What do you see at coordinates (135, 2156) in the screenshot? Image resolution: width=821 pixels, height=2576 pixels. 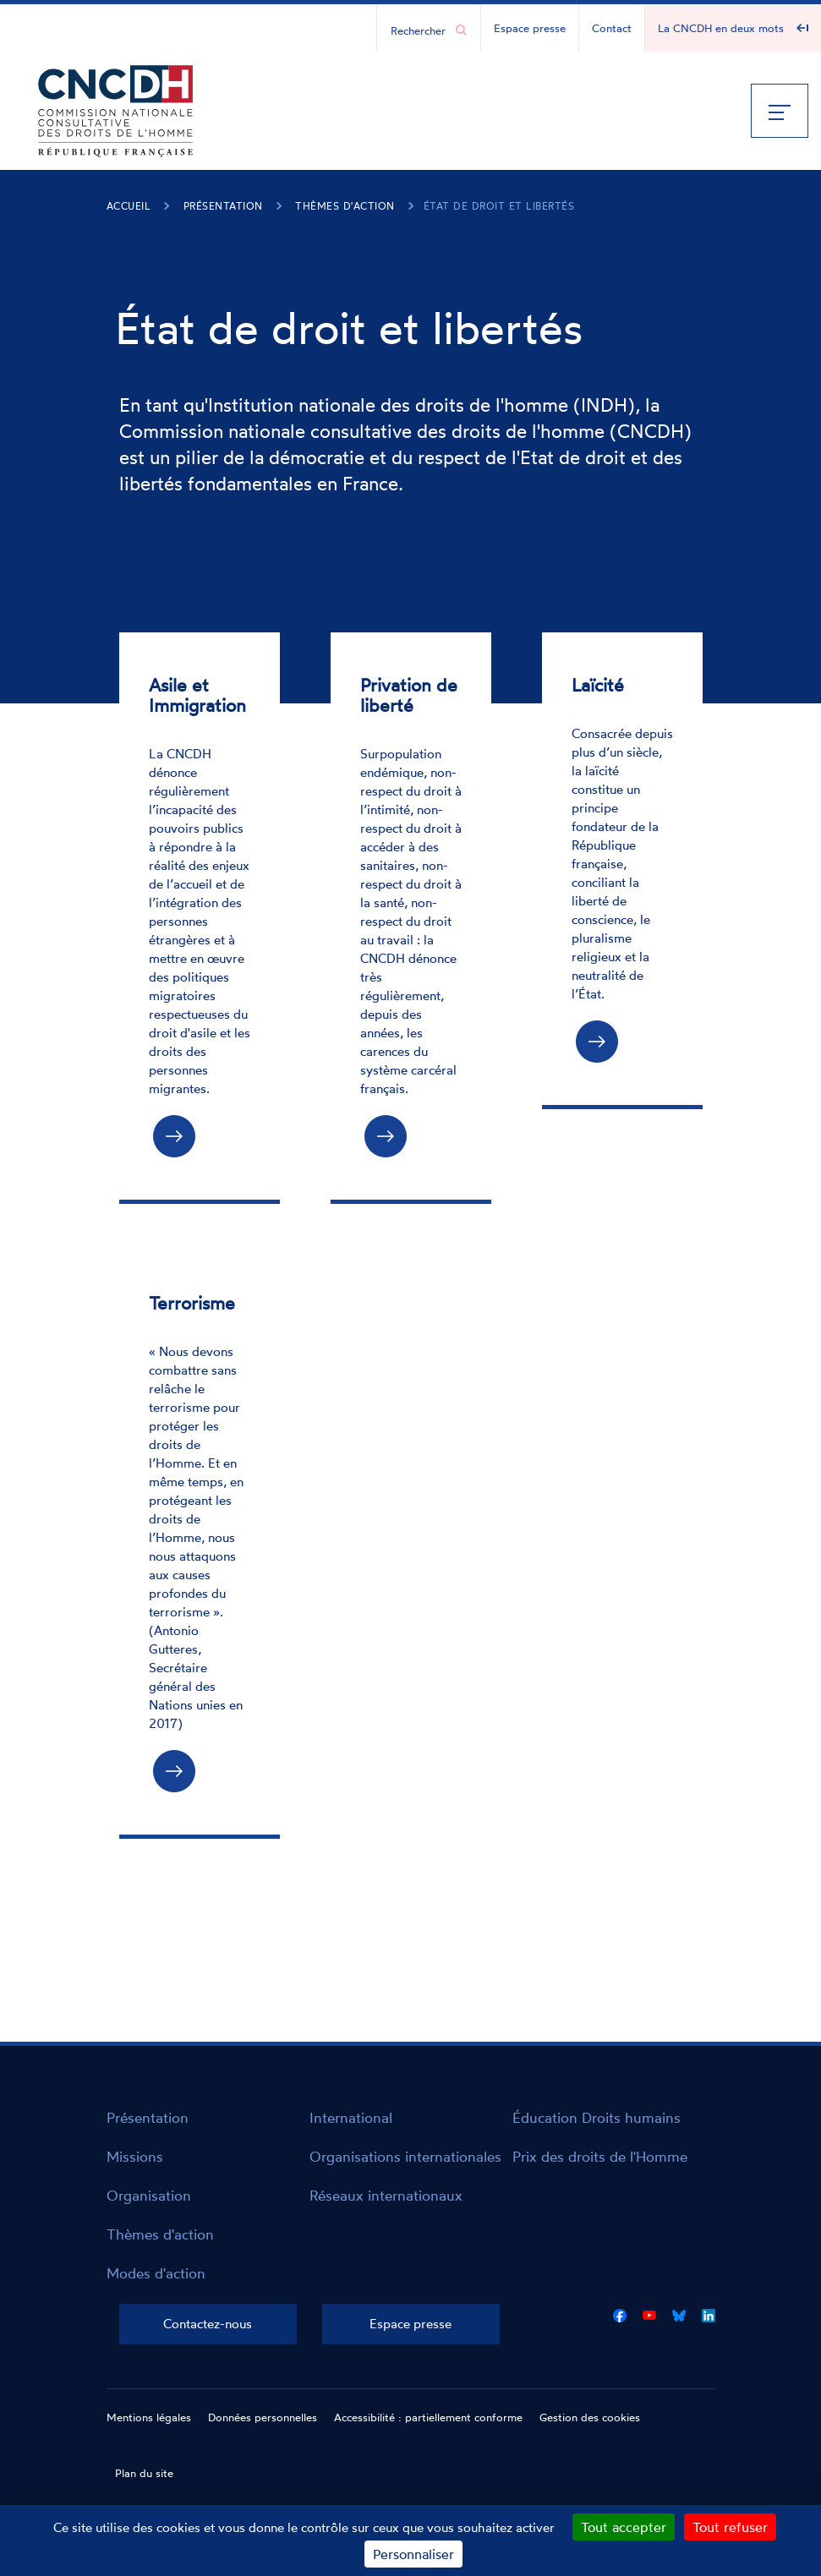 I see `Missions` at bounding box center [135, 2156].